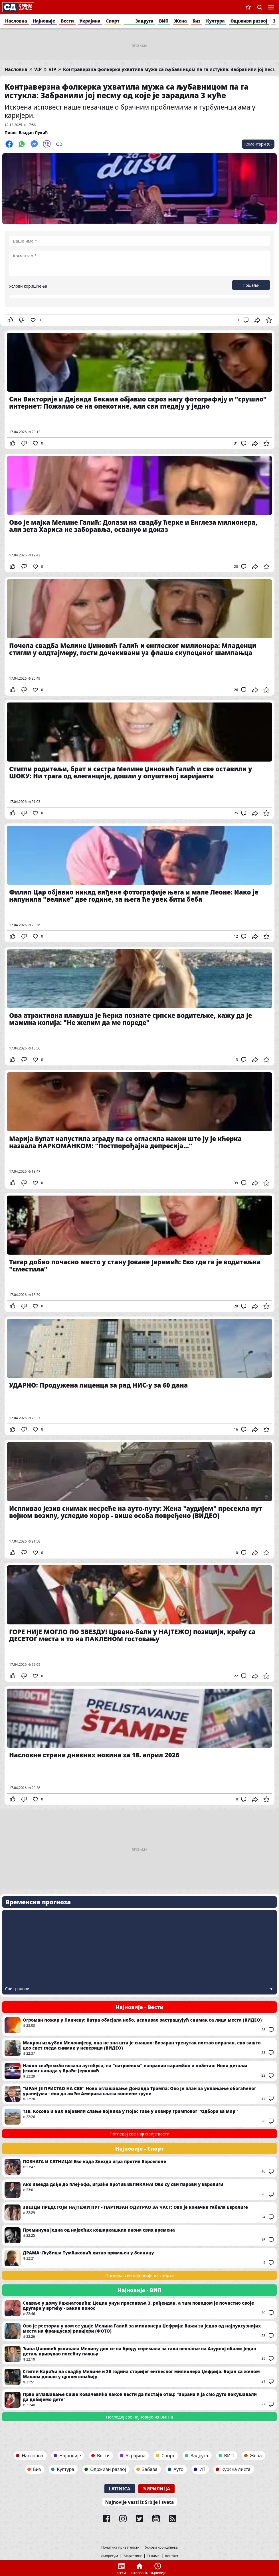 The width and height of the screenshot is (279, 2576). I want to click on Latinica, so click(119, 2489).